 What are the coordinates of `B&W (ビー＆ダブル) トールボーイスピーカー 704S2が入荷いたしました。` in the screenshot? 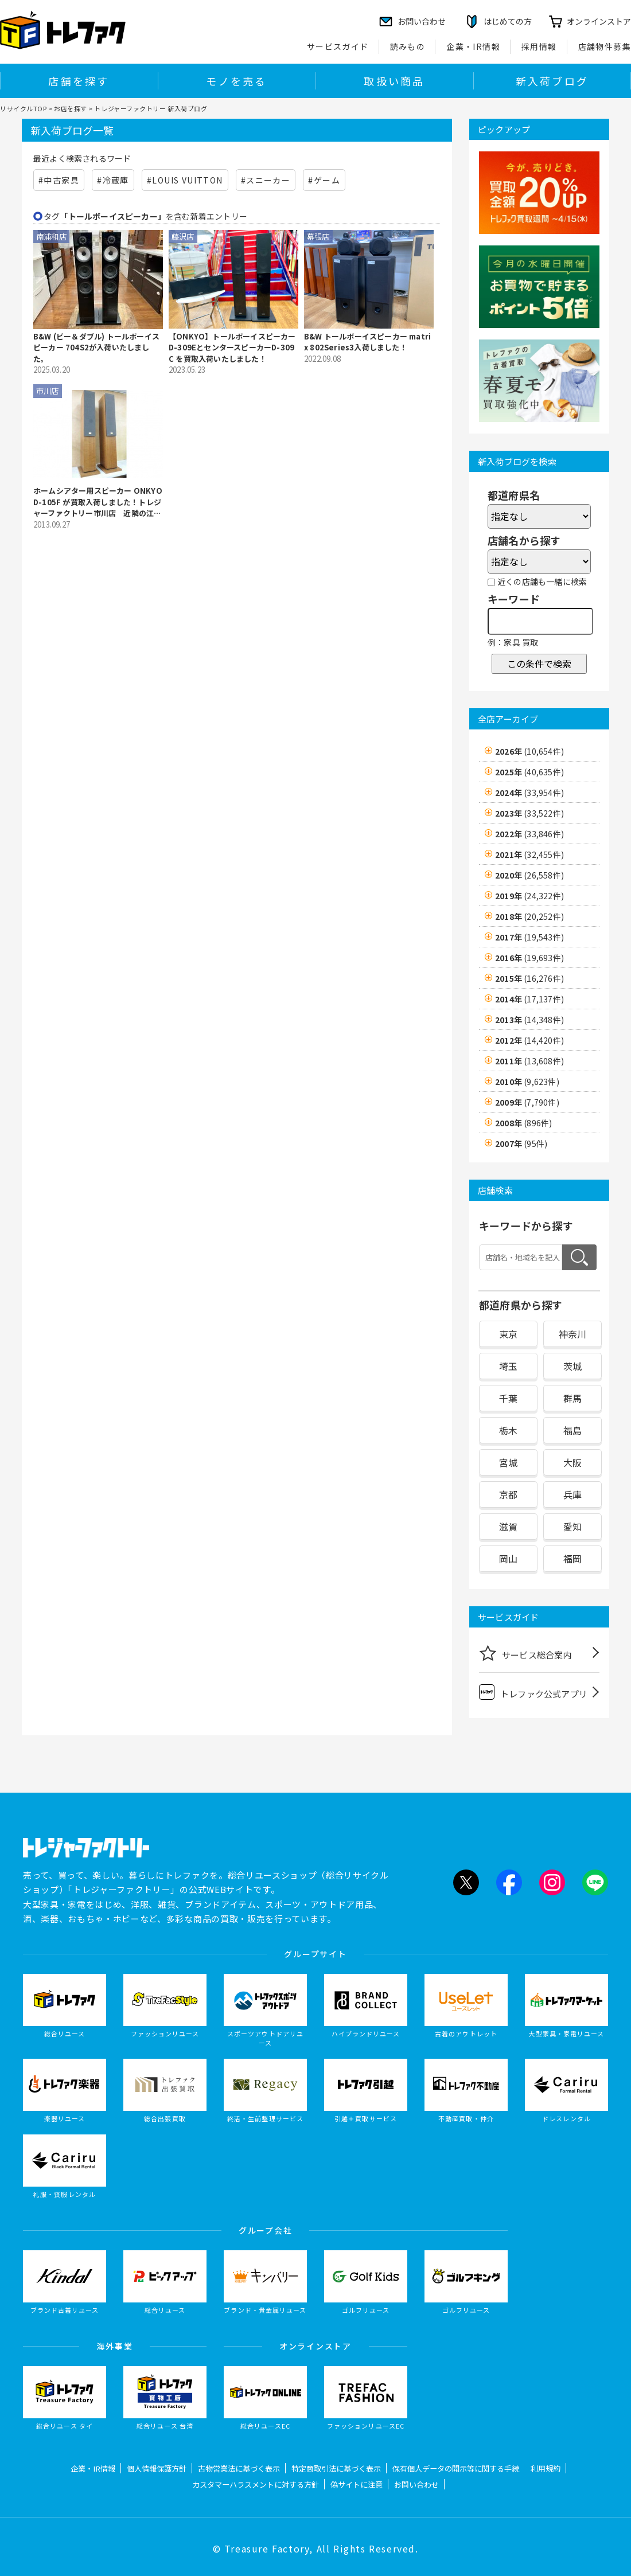 It's located at (96, 347).